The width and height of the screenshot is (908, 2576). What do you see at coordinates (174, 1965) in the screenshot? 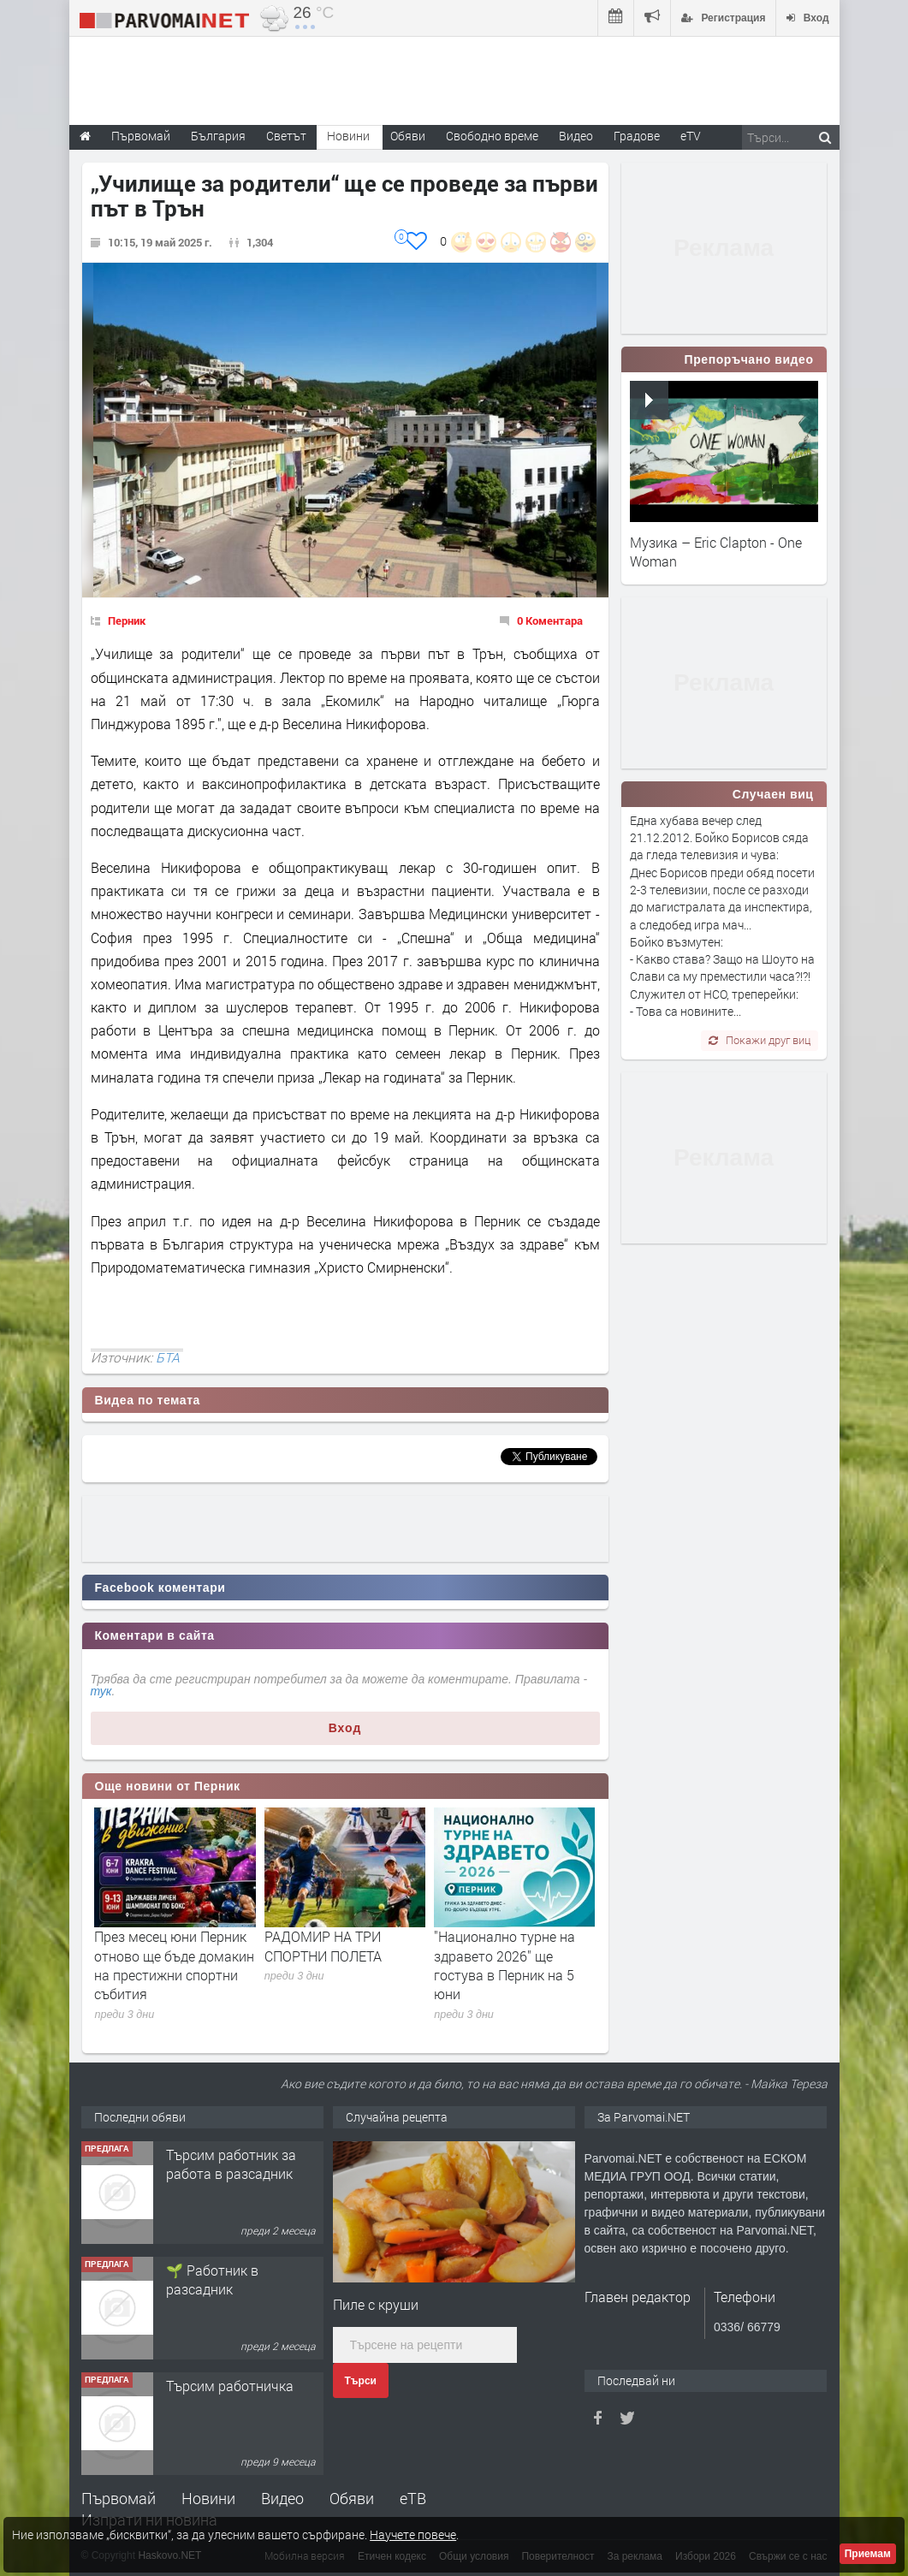
I see `През месец юни Перник отново ще бъде домакин на престижни спортни събития` at bounding box center [174, 1965].